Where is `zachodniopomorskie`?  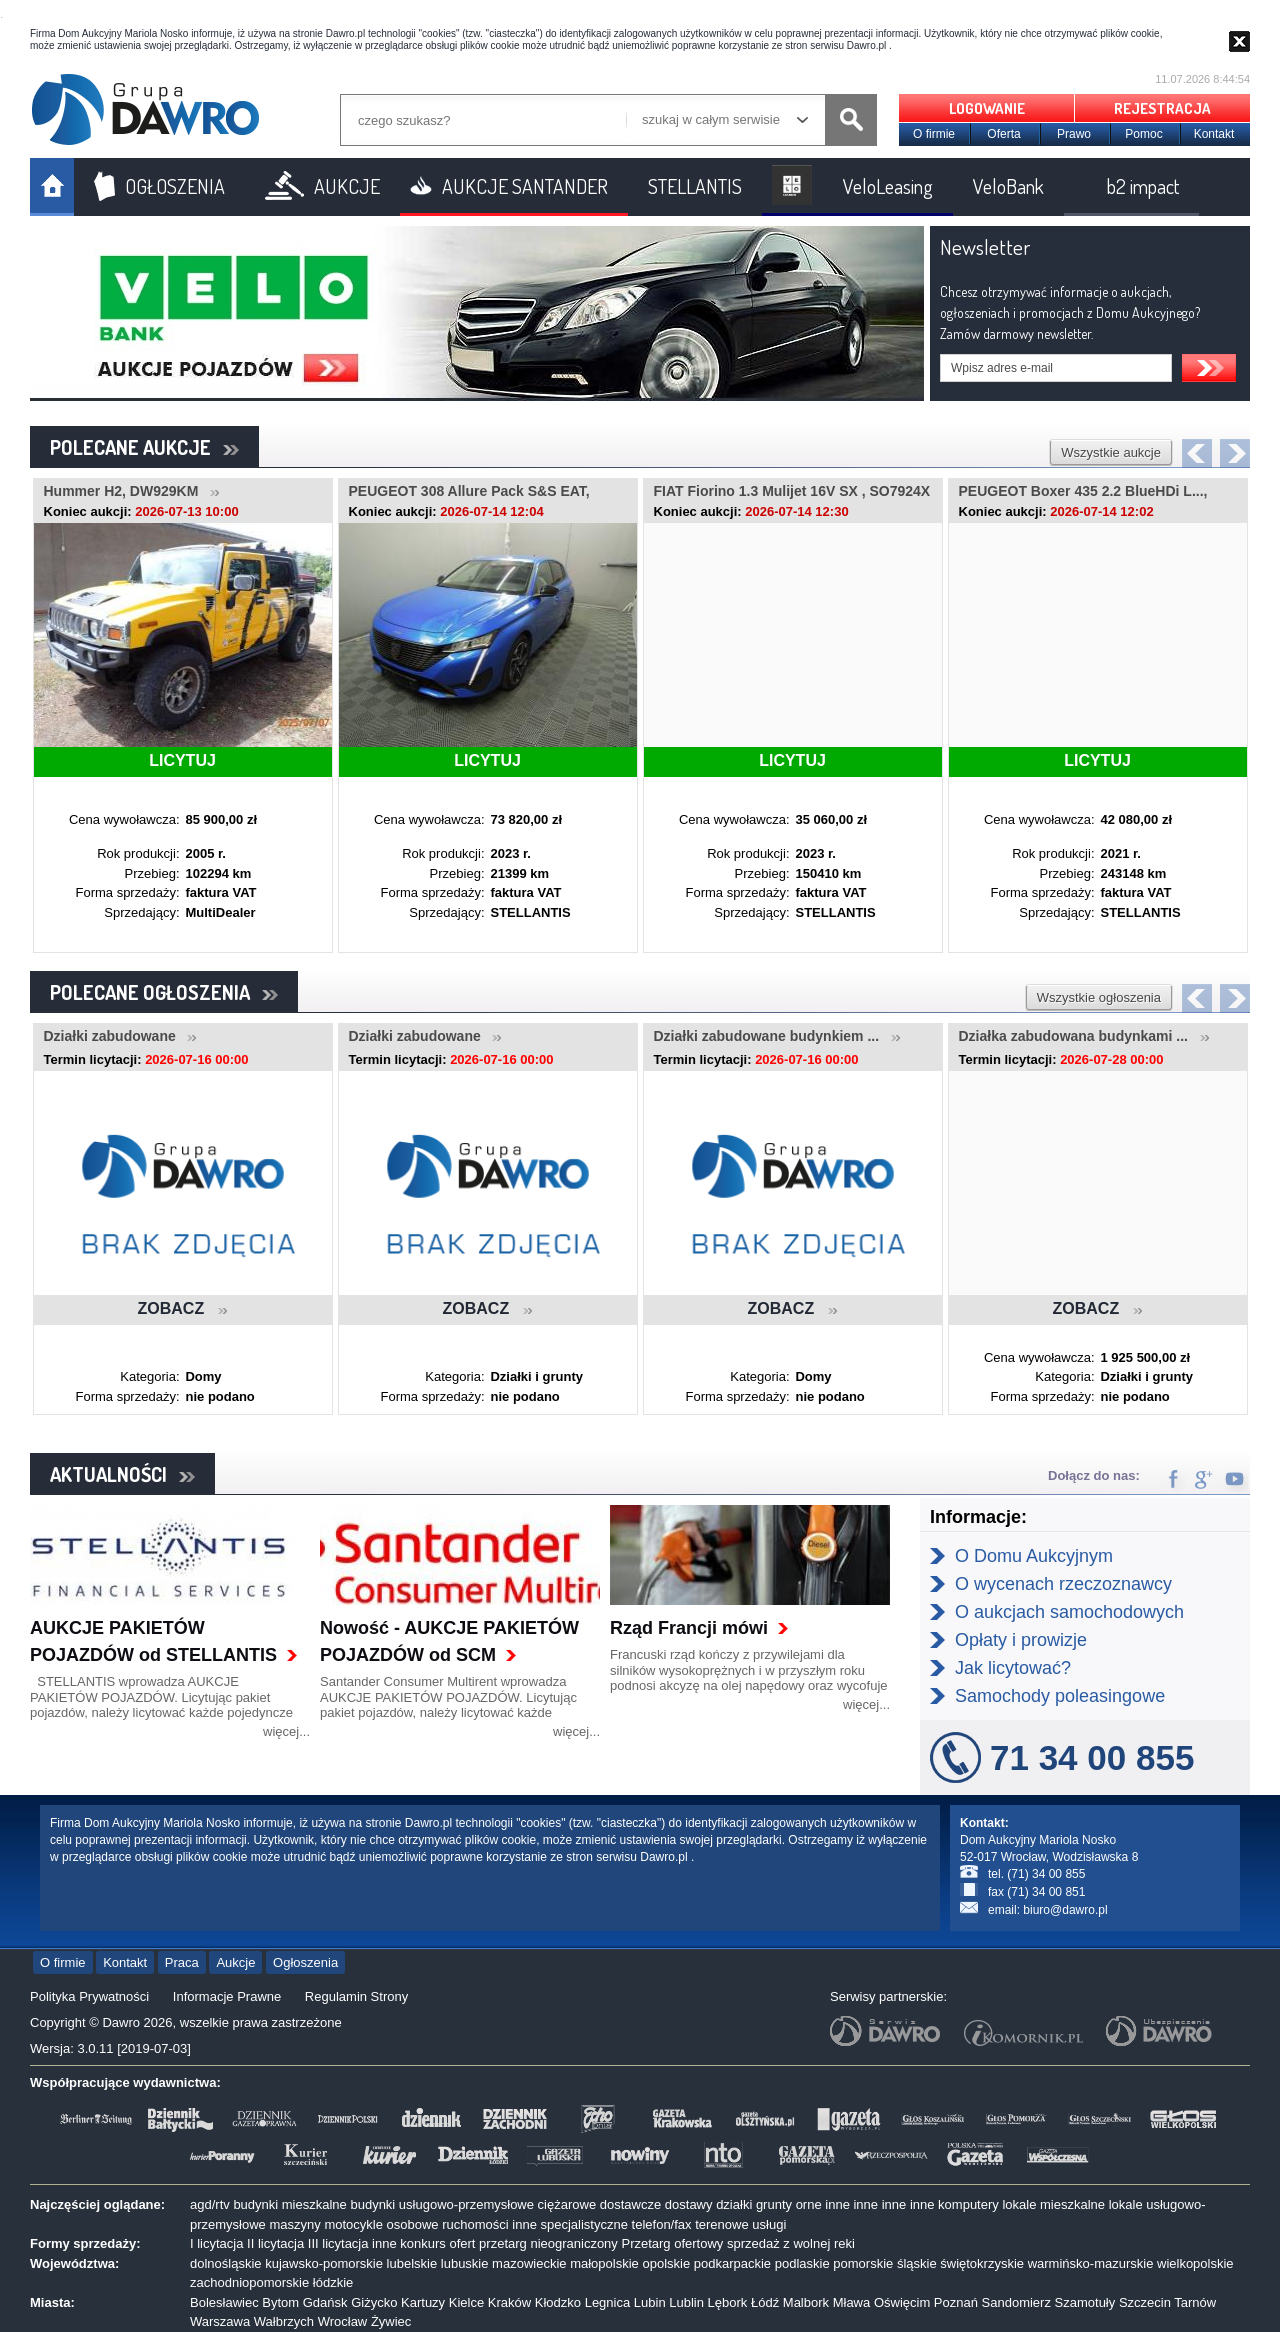
zachodniopomorskie is located at coordinates (249, 2282).